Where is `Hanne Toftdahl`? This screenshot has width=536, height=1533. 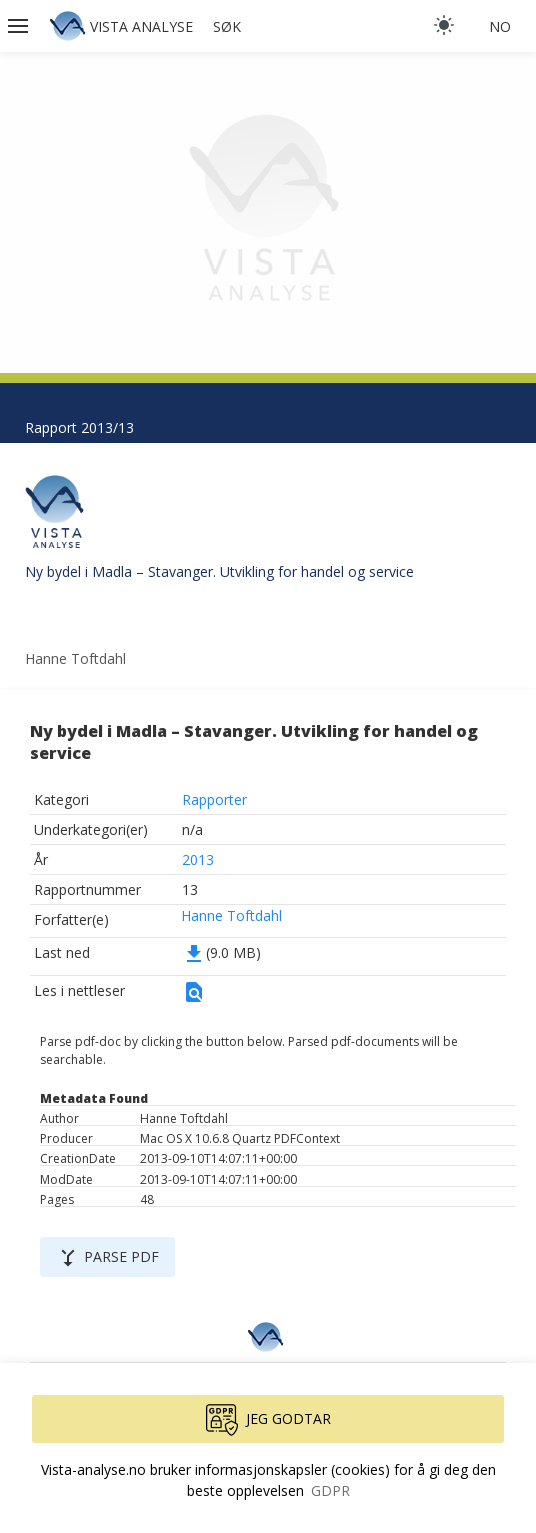
Hanne Toftdahl is located at coordinates (231, 915).